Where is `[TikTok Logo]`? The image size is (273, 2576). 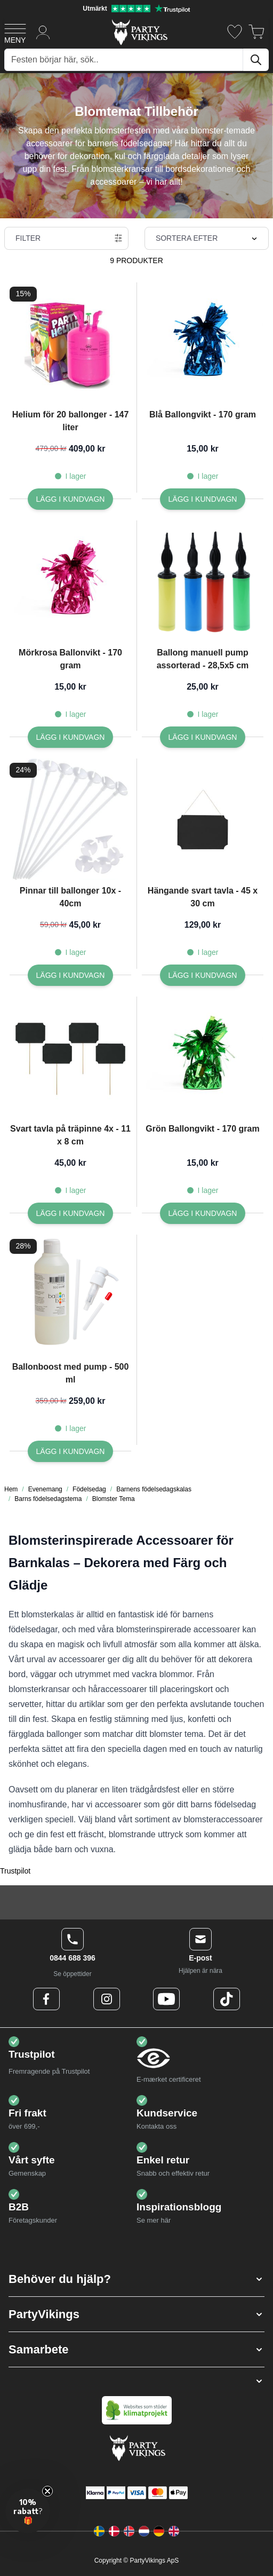
[TikTok Logo] is located at coordinates (226, 1999).